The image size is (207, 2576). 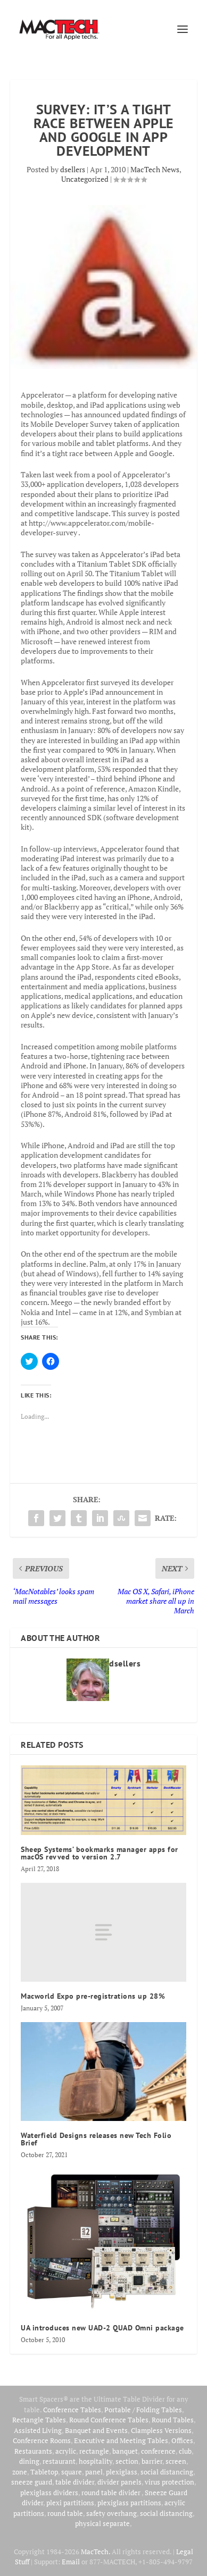 I want to click on Conference Tables, so click(x=72, y=2409).